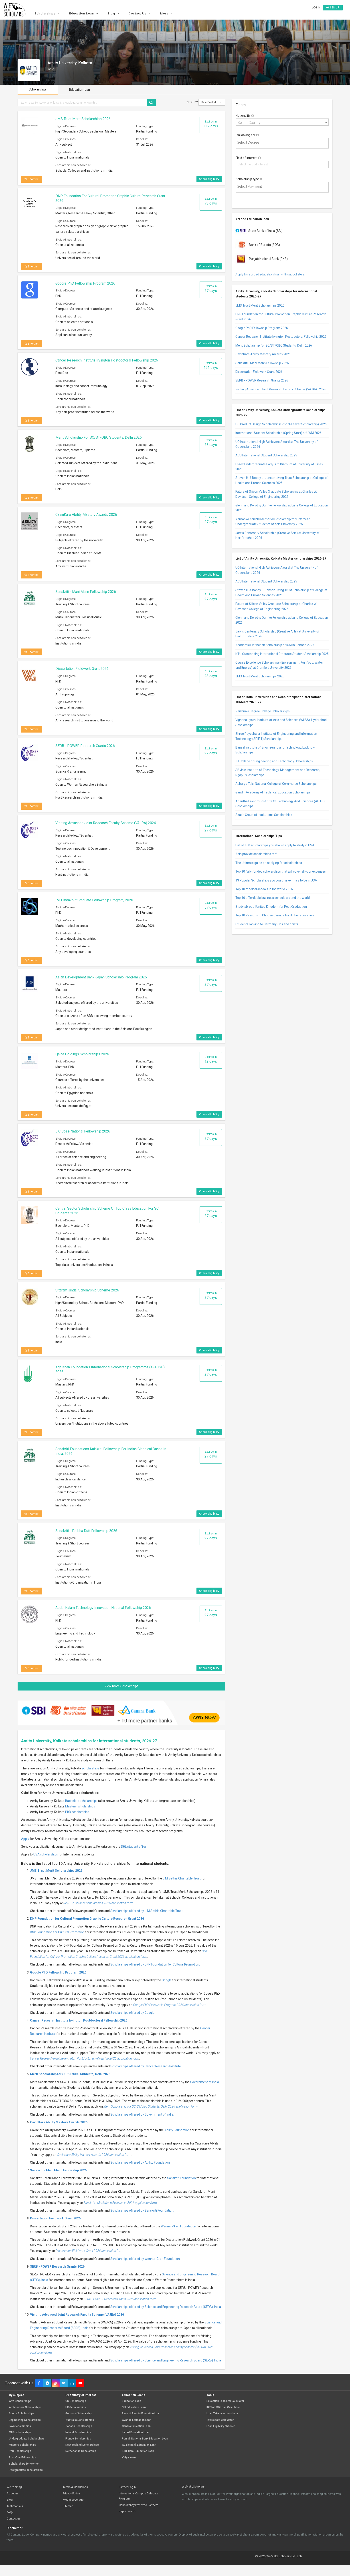  What do you see at coordinates (86, 1531) in the screenshot?
I see `Sanskriti - Prabha Dutt Fellowship 2026` at bounding box center [86, 1531].